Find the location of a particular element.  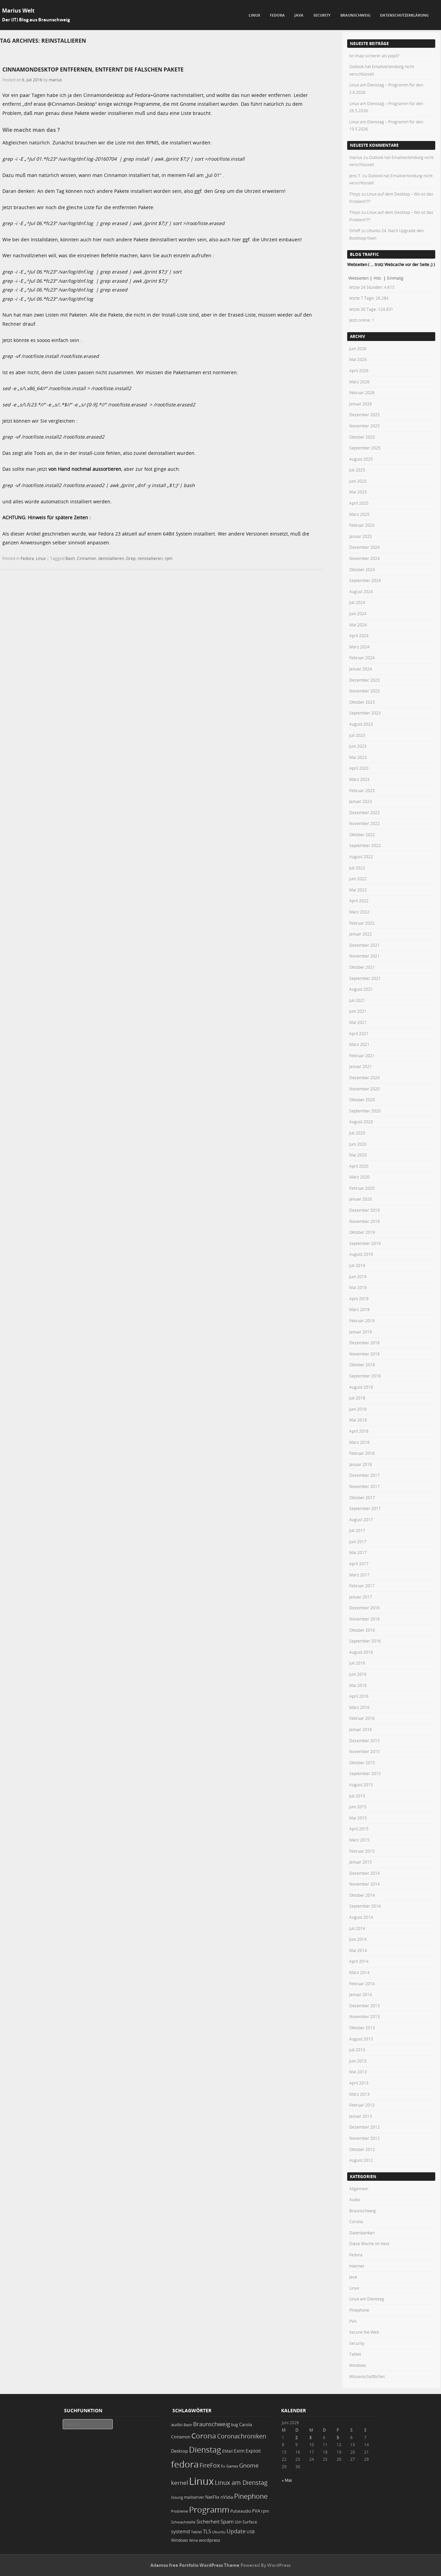

August 2020 is located at coordinates (361, 1121).